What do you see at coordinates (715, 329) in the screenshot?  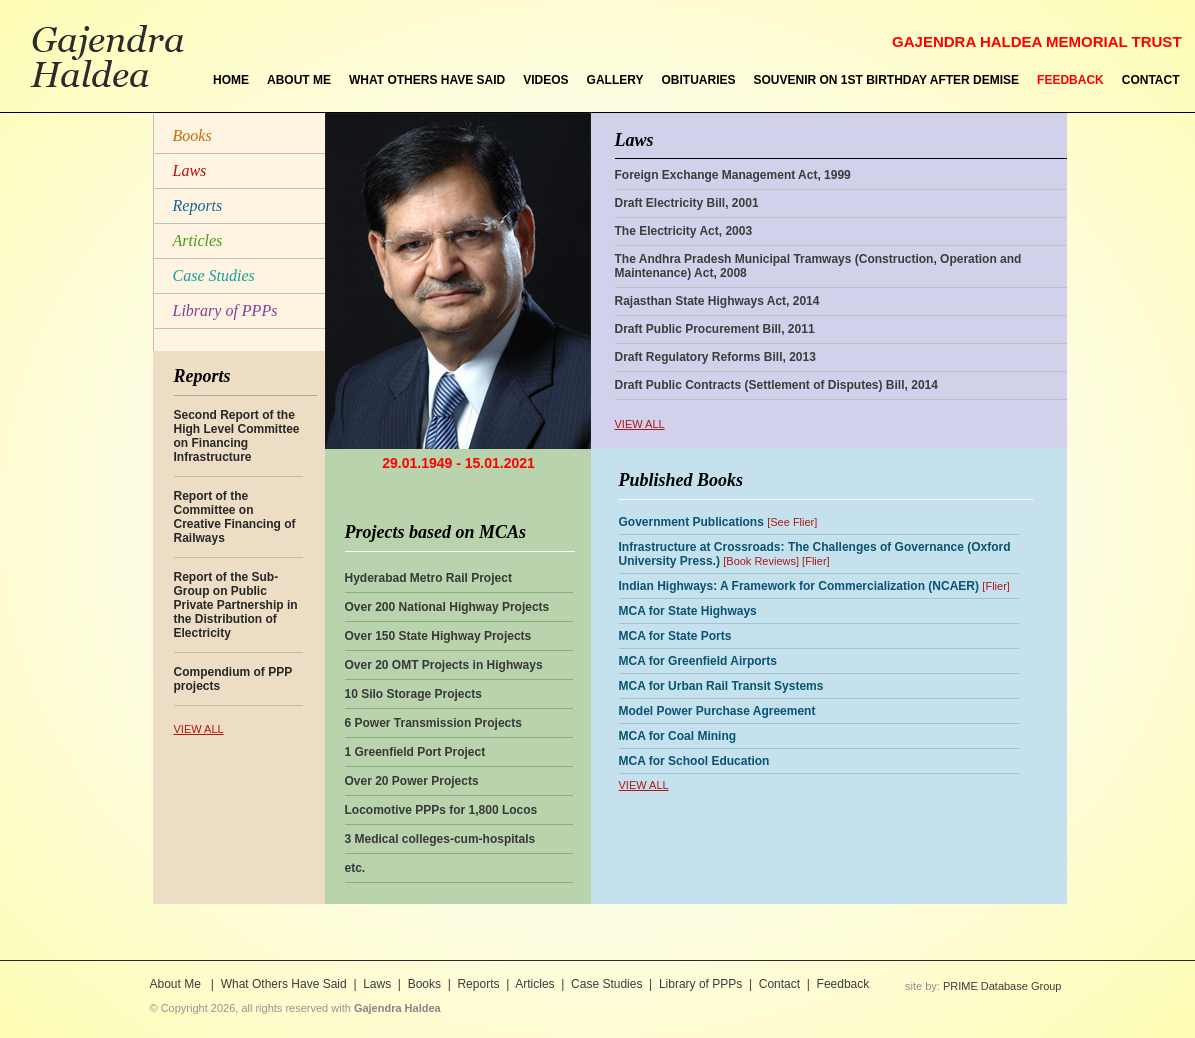 I see `Draft Public Procurement Bill, 2011` at bounding box center [715, 329].